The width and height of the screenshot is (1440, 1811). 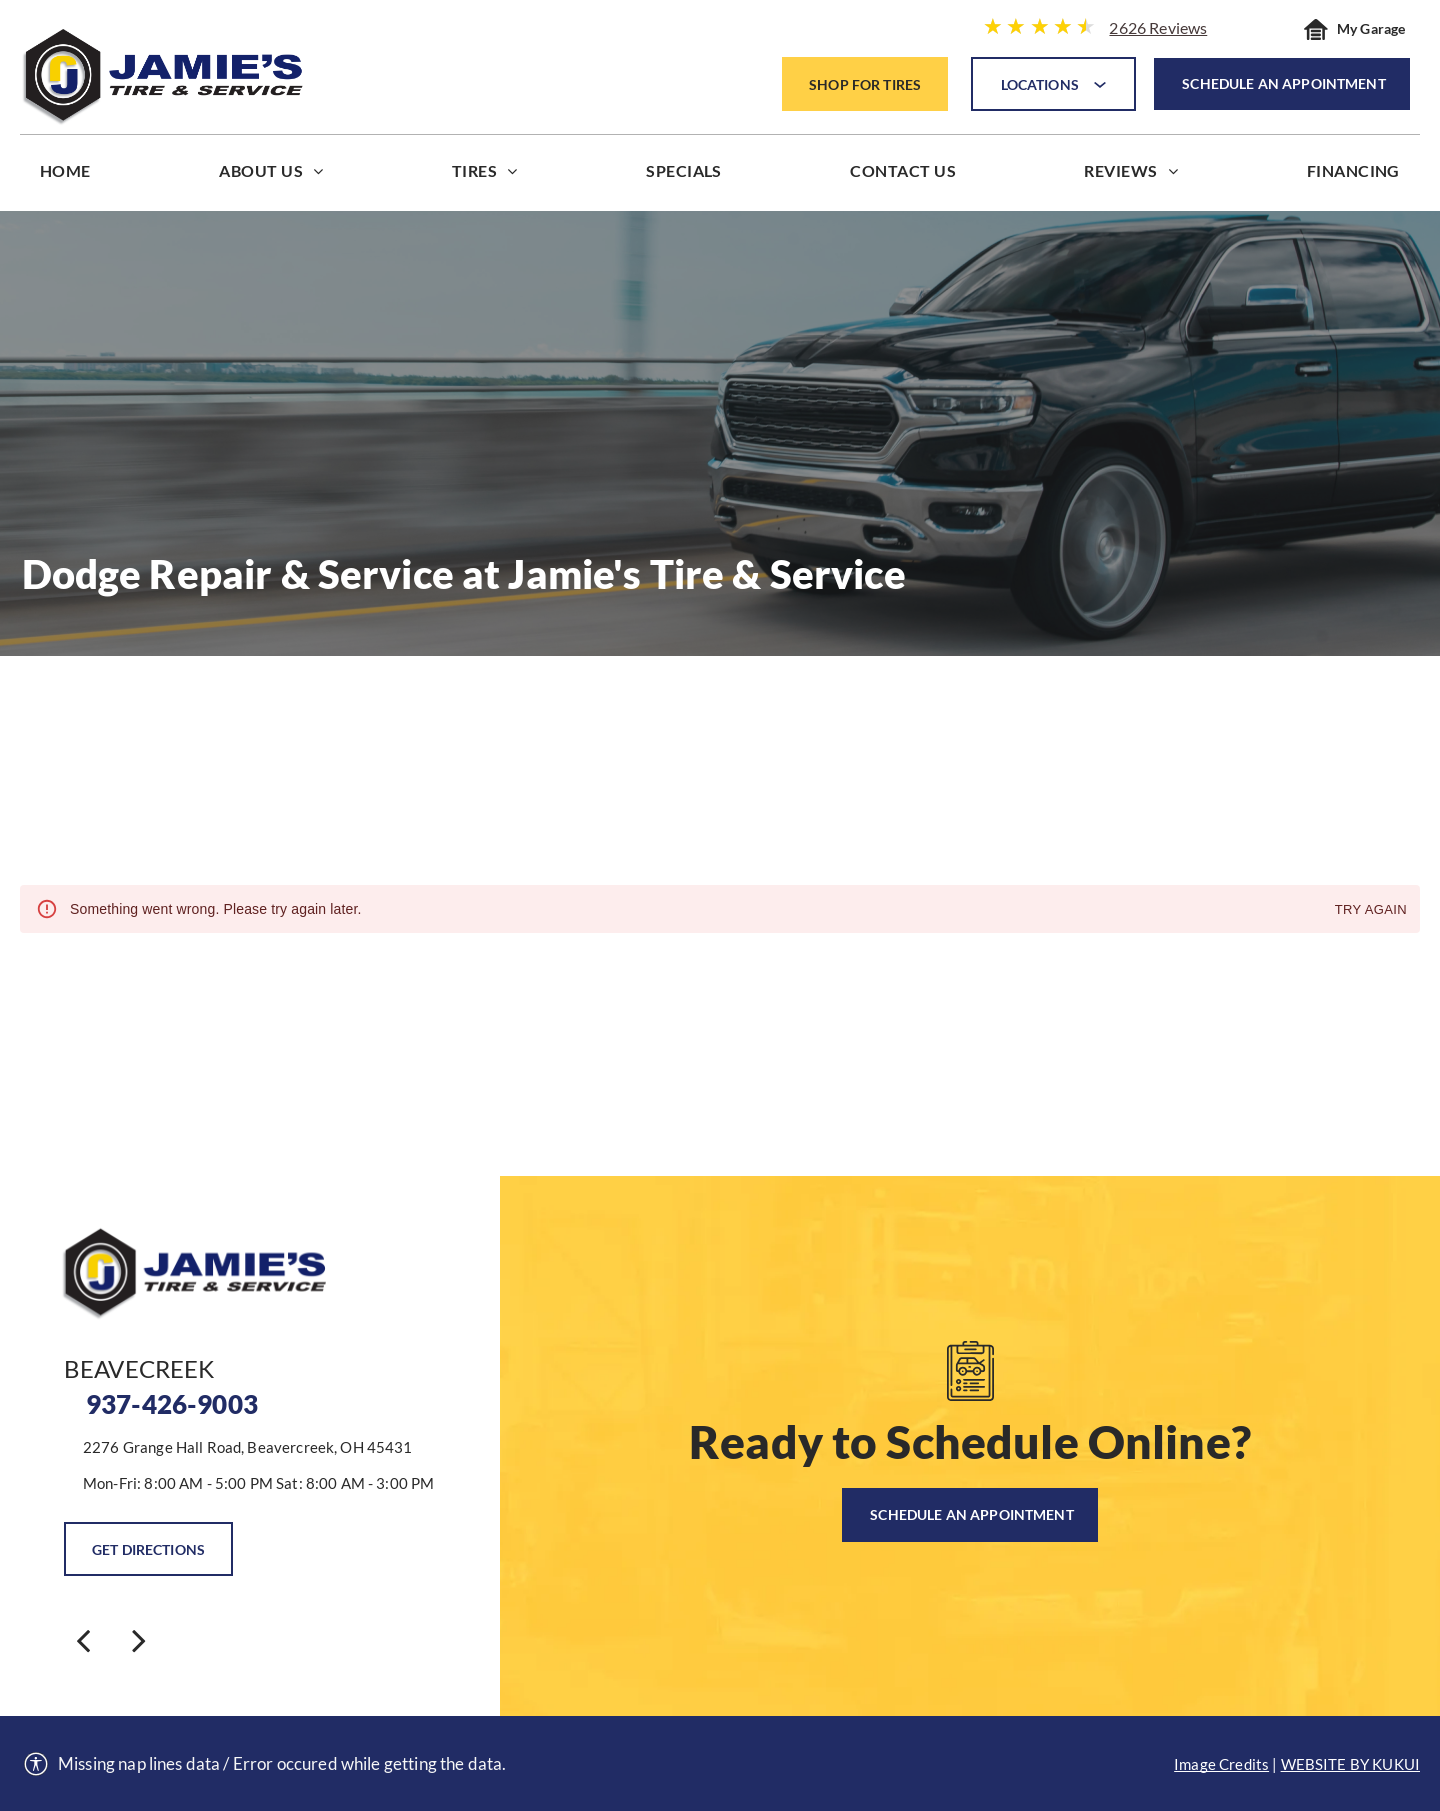 What do you see at coordinates (1158, 27) in the screenshot?
I see `2626 Reviews` at bounding box center [1158, 27].